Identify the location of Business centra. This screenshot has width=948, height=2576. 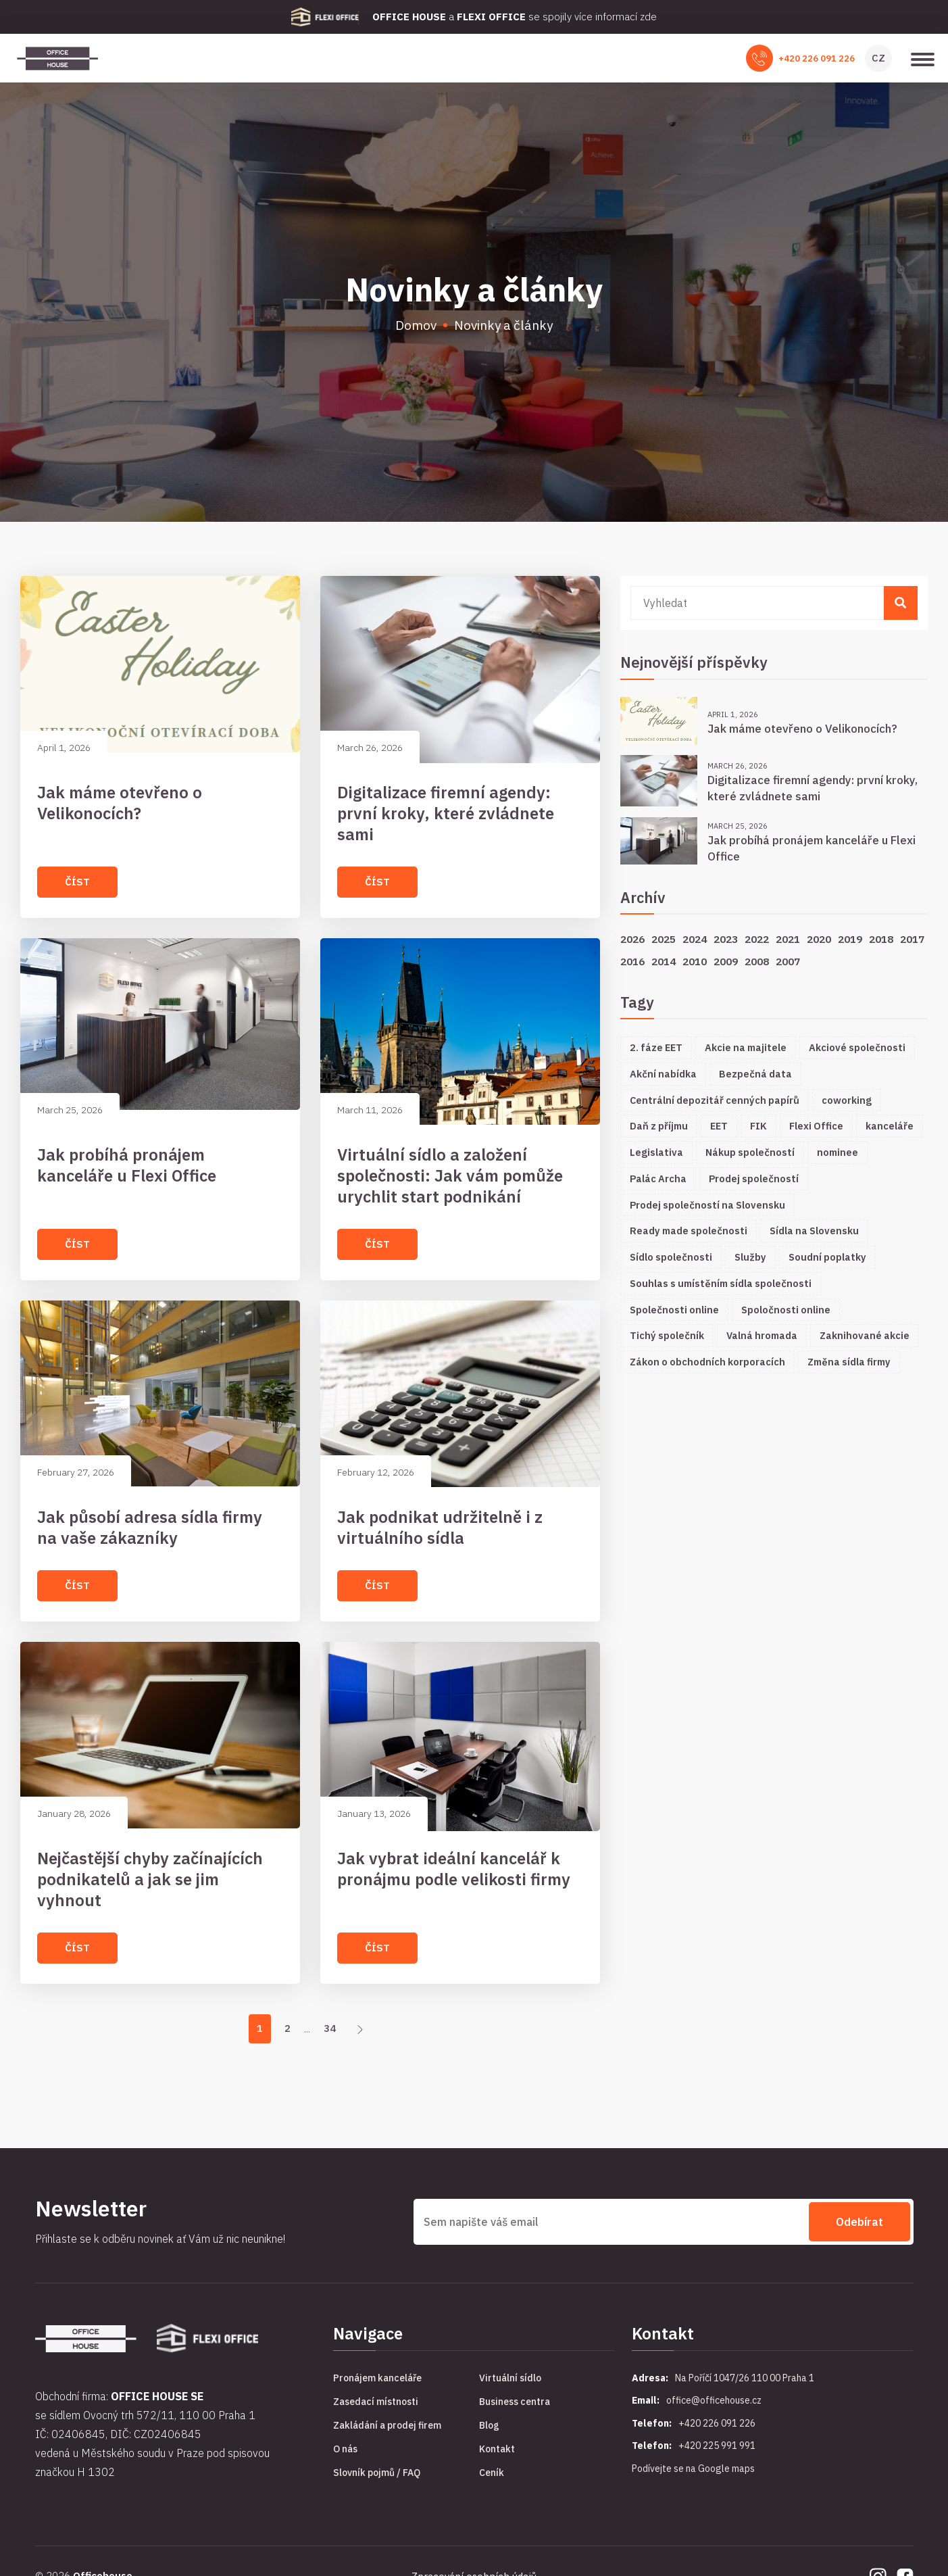
(514, 2402).